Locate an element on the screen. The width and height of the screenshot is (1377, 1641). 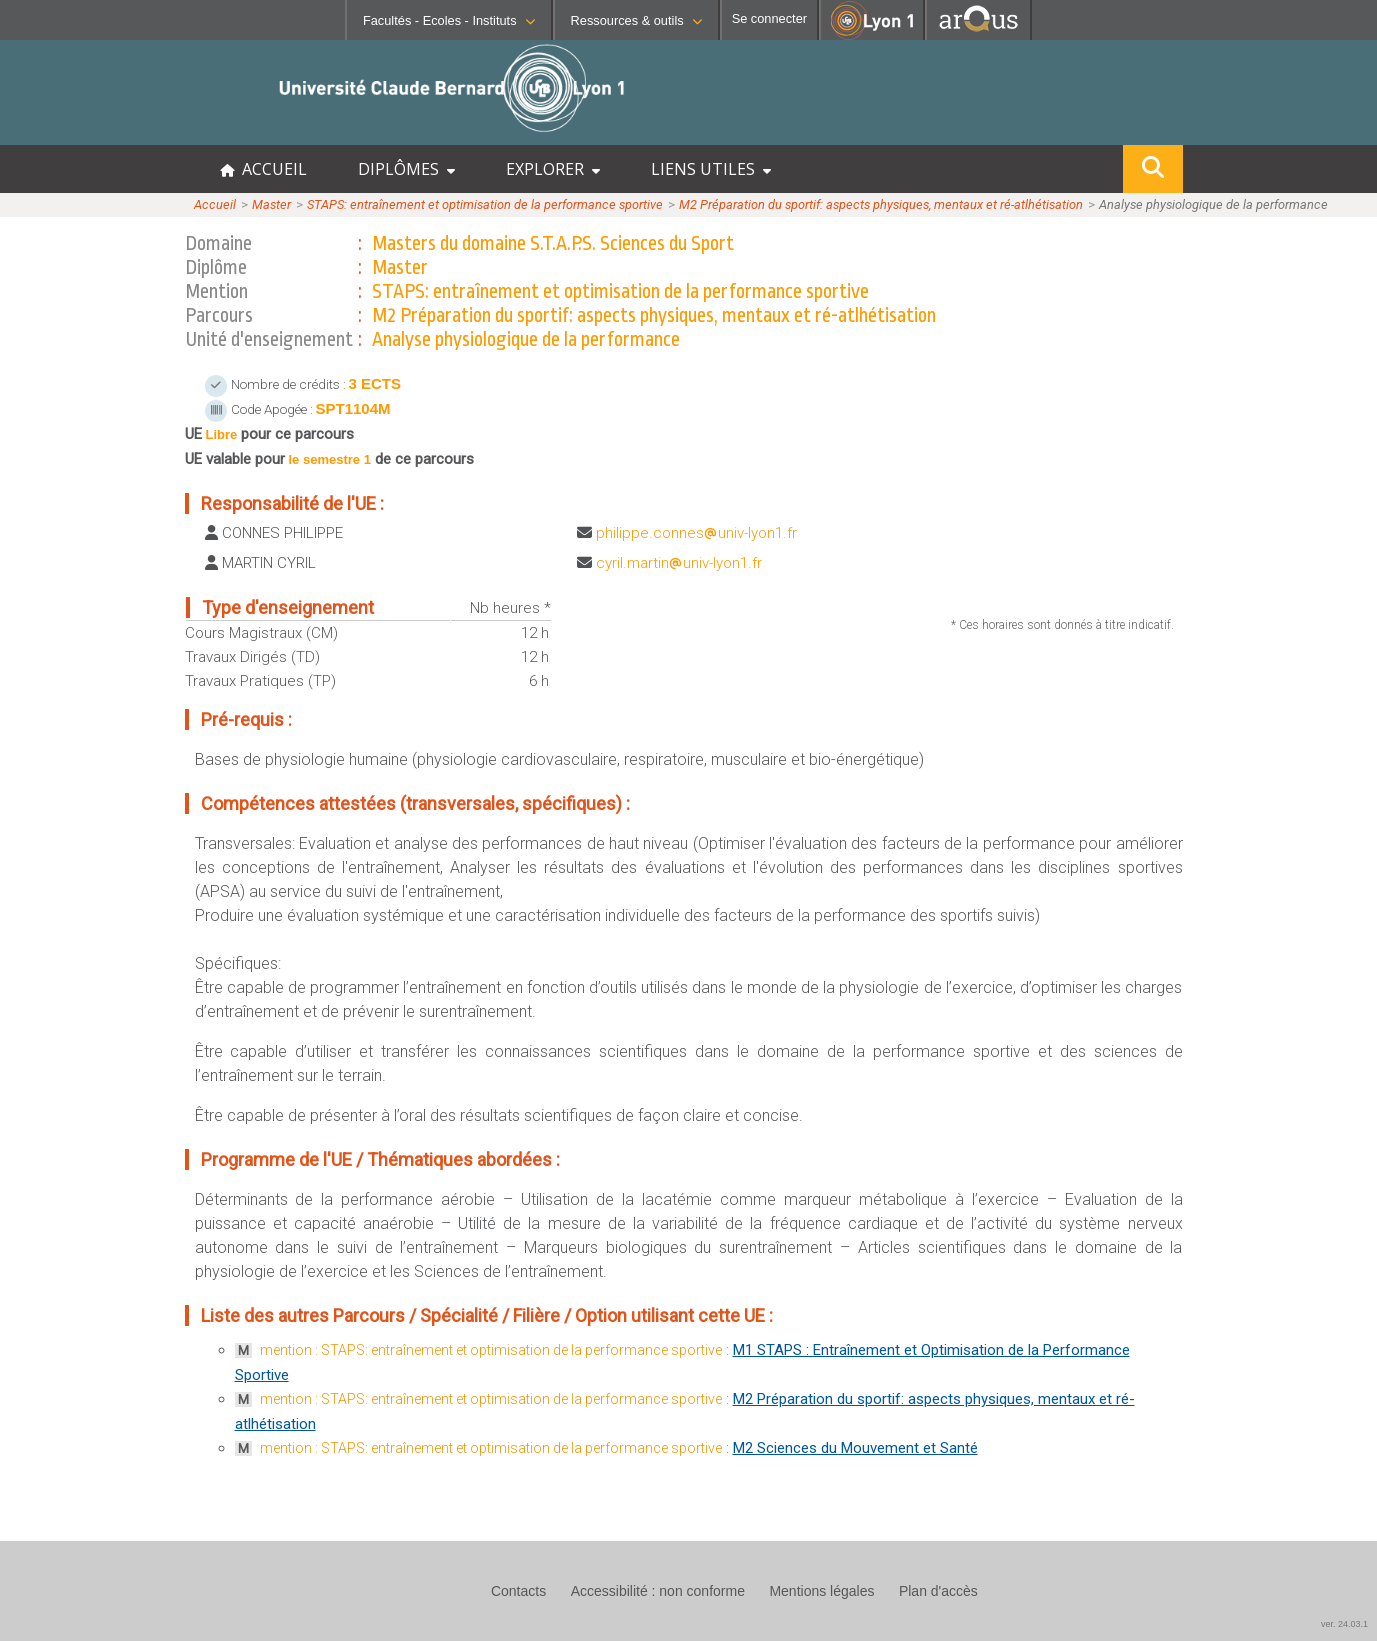
ver. 24.03.1 is located at coordinates (1344, 1624).